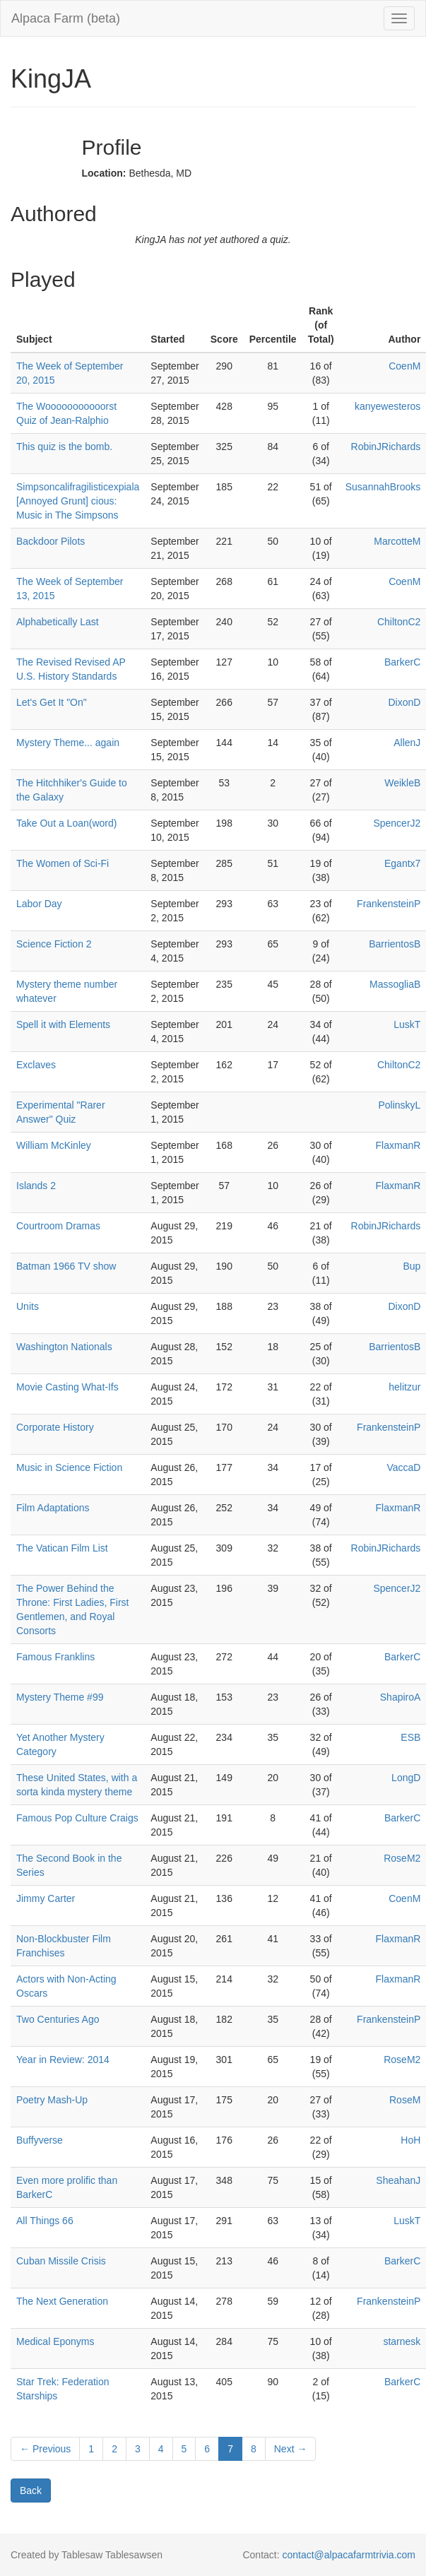 This screenshot has width=426, height=2576. Describe the element at coordinates (61, 2261) in the screenshot. I see `Cuban Missile Crisis` at that location.